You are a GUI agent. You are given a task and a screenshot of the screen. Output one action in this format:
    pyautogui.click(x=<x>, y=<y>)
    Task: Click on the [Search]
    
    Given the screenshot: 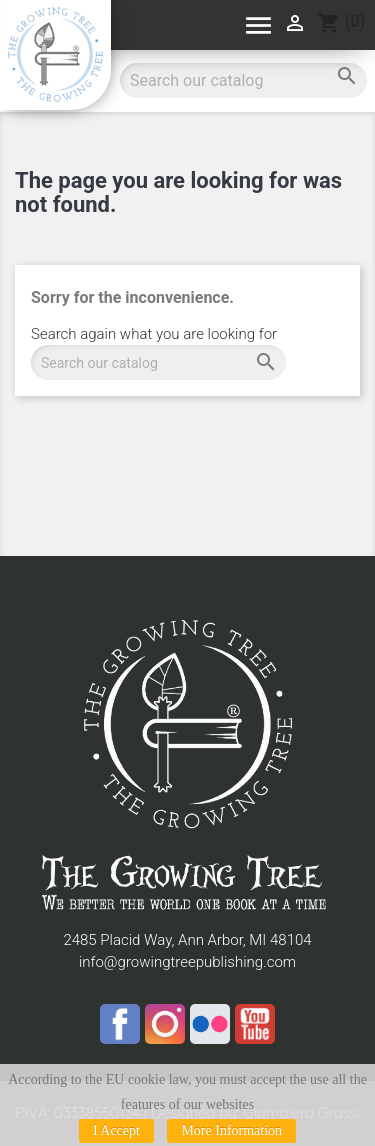 What is the action you would take?
    pyautogui.click(x=158, y=362)
    